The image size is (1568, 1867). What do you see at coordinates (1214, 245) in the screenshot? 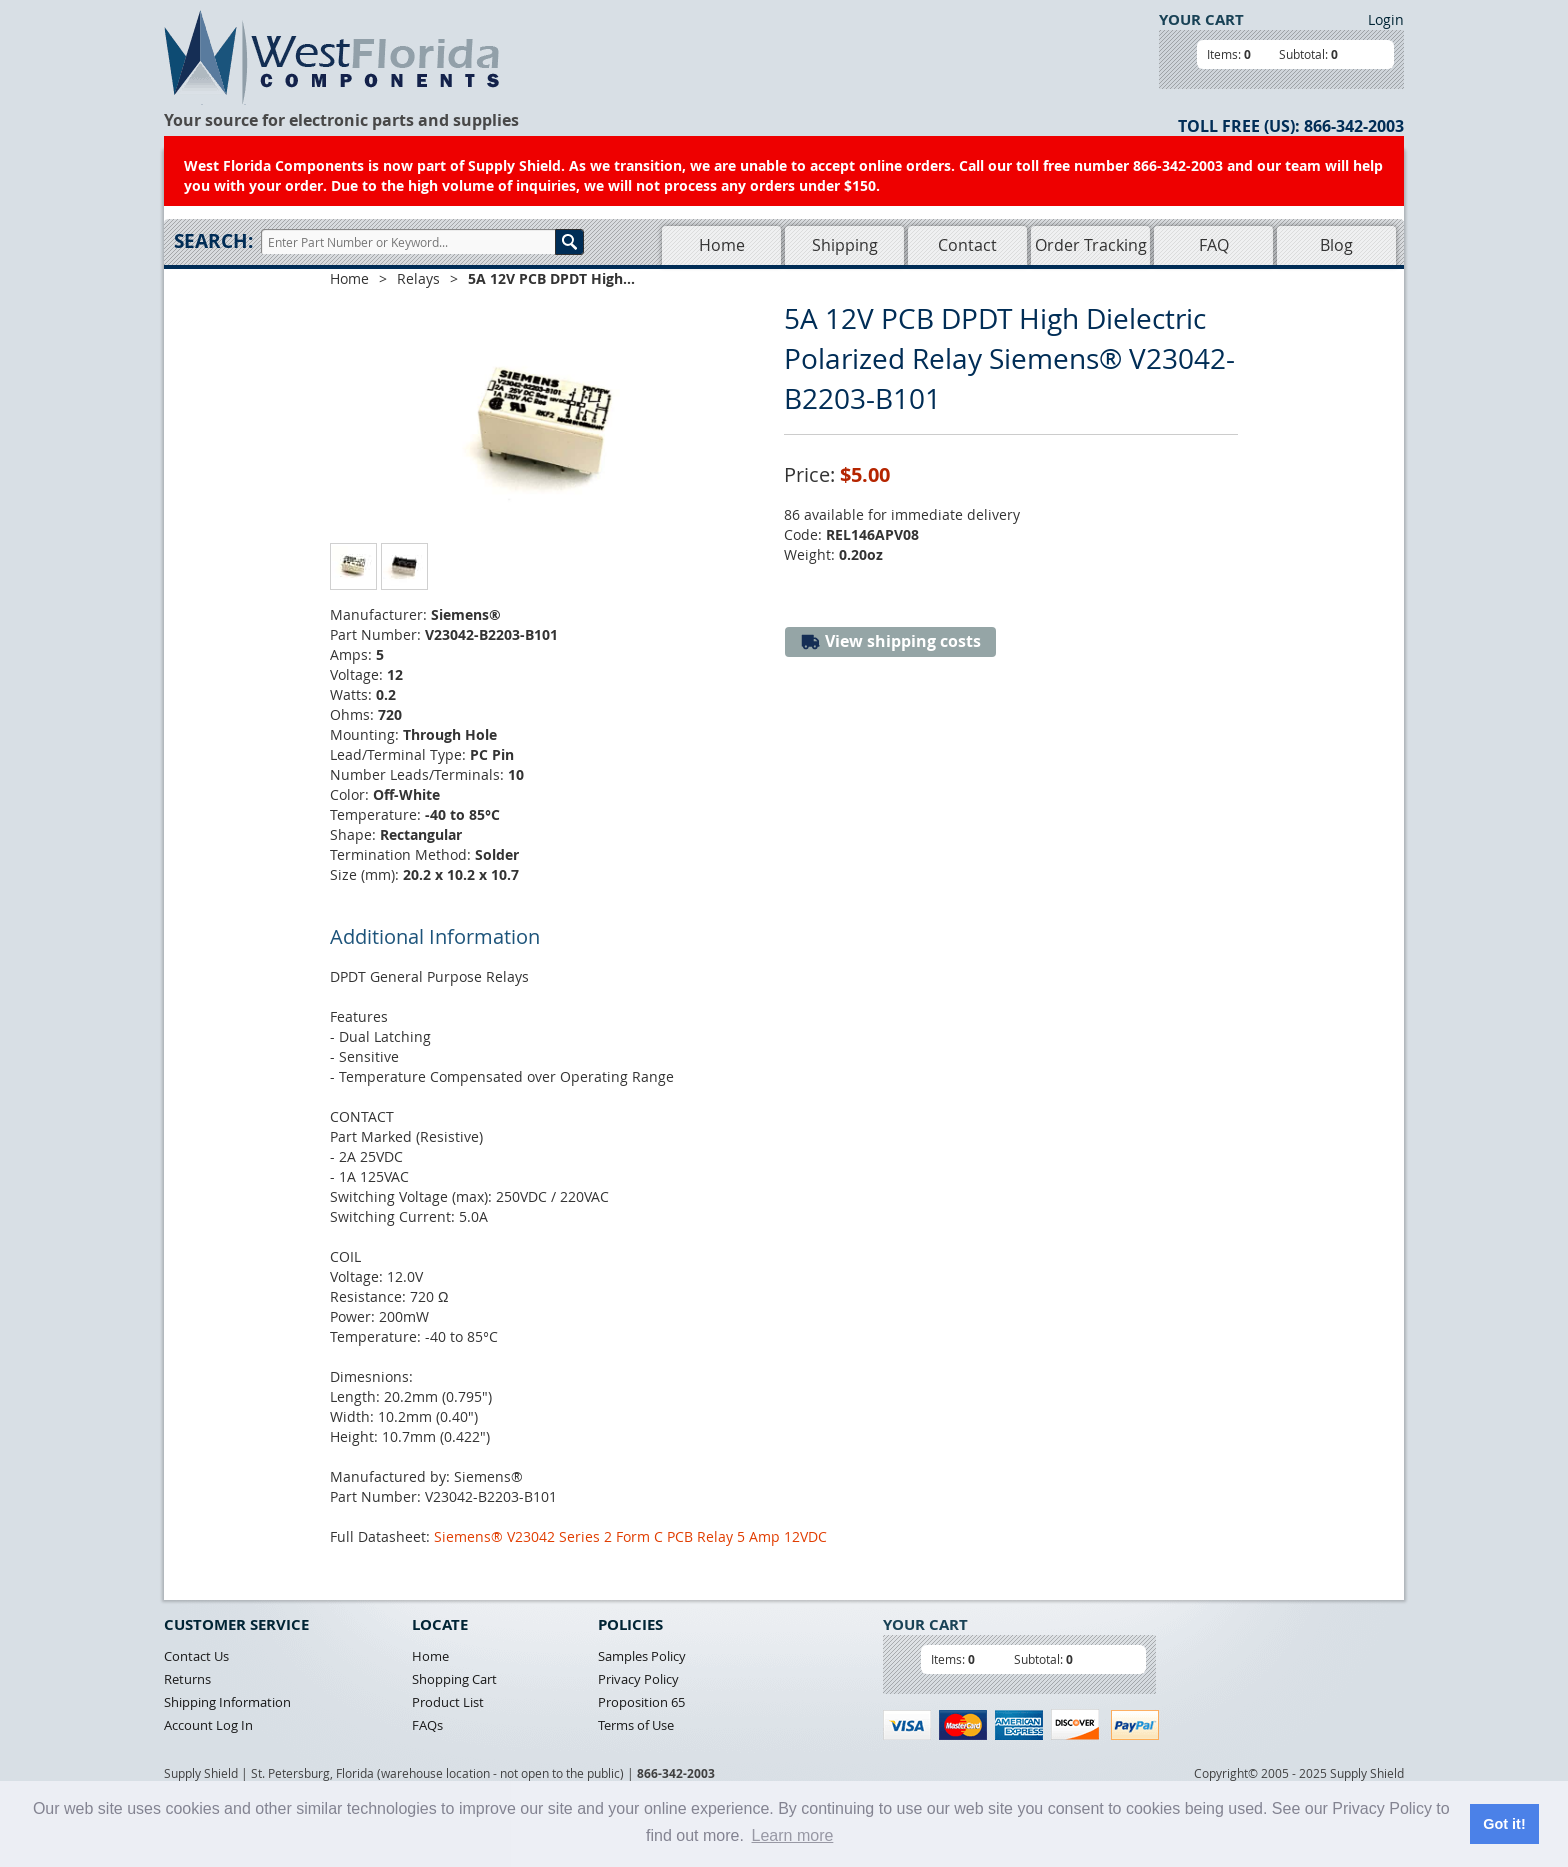
I see `FAQ` at bounding box center [1214, 245].